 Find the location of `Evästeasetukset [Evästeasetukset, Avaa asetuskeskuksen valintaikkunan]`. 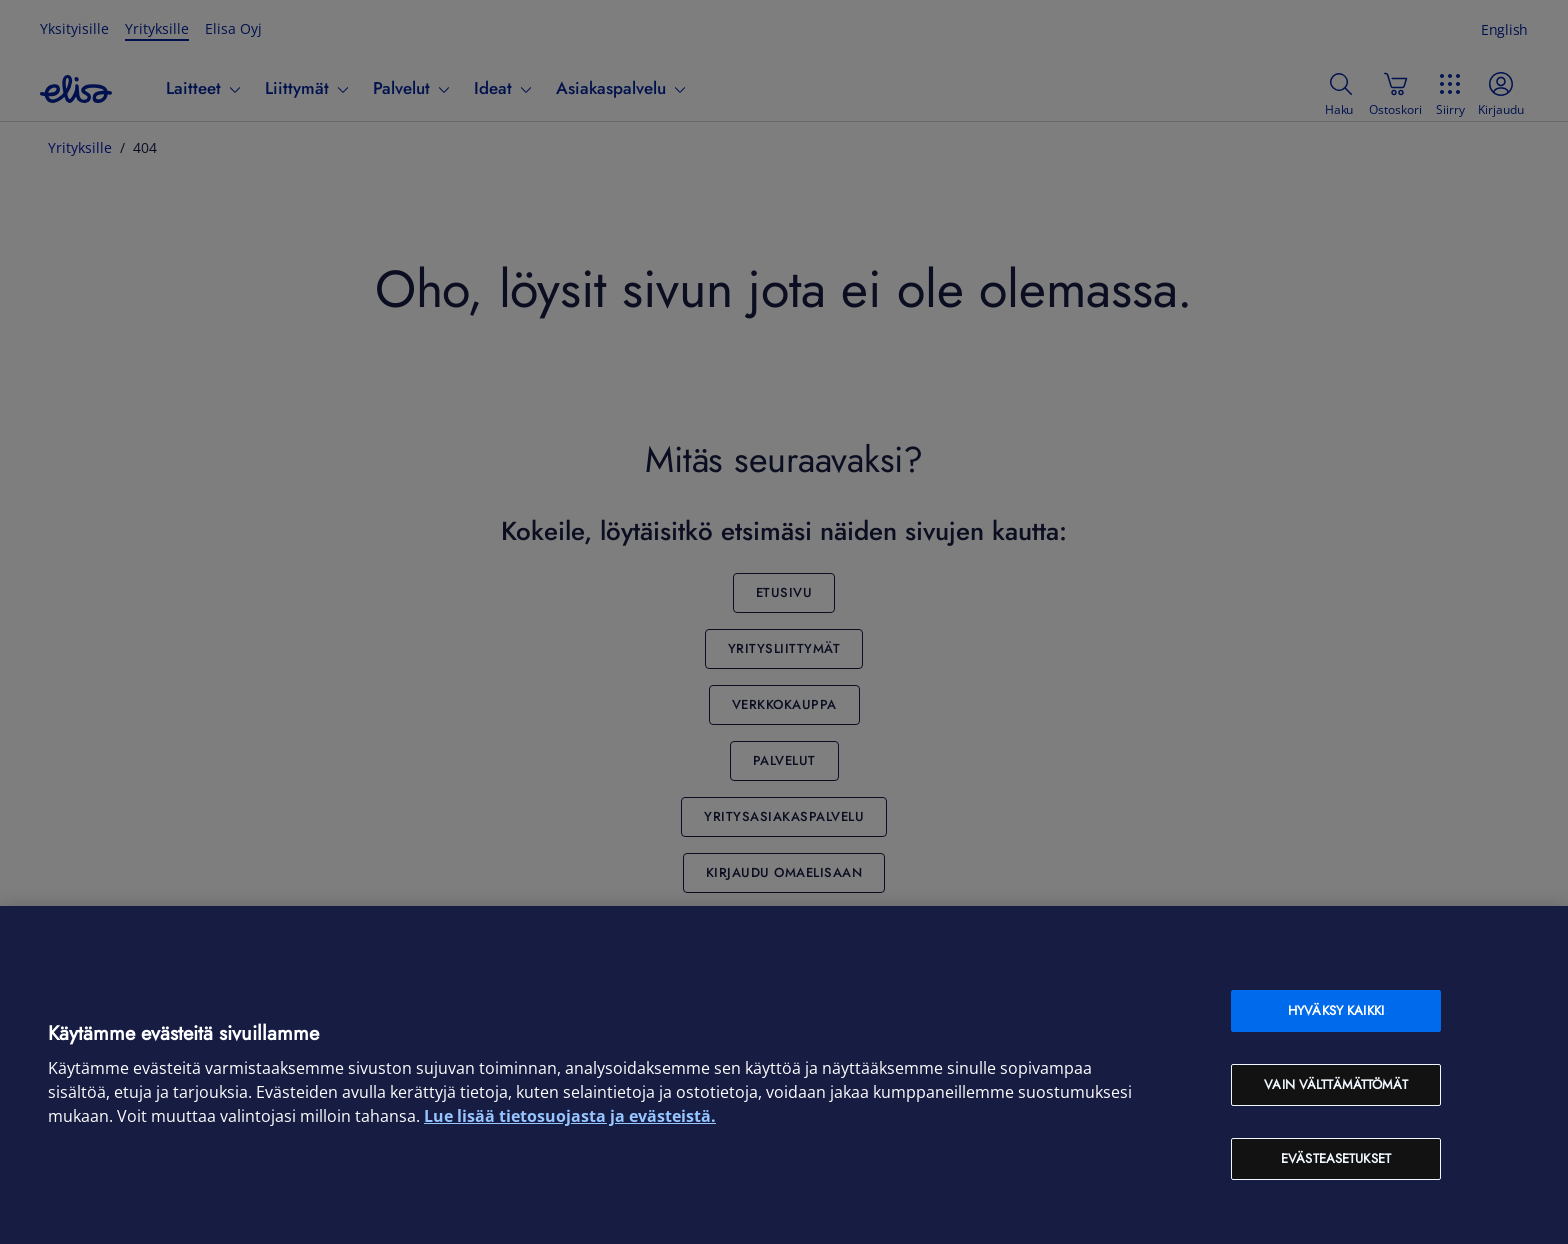

Evästeasetukset [Evästeasetukset, Avaa asetuskeskuksen valintaikkunan] is located at coordinates (1336, 1158).